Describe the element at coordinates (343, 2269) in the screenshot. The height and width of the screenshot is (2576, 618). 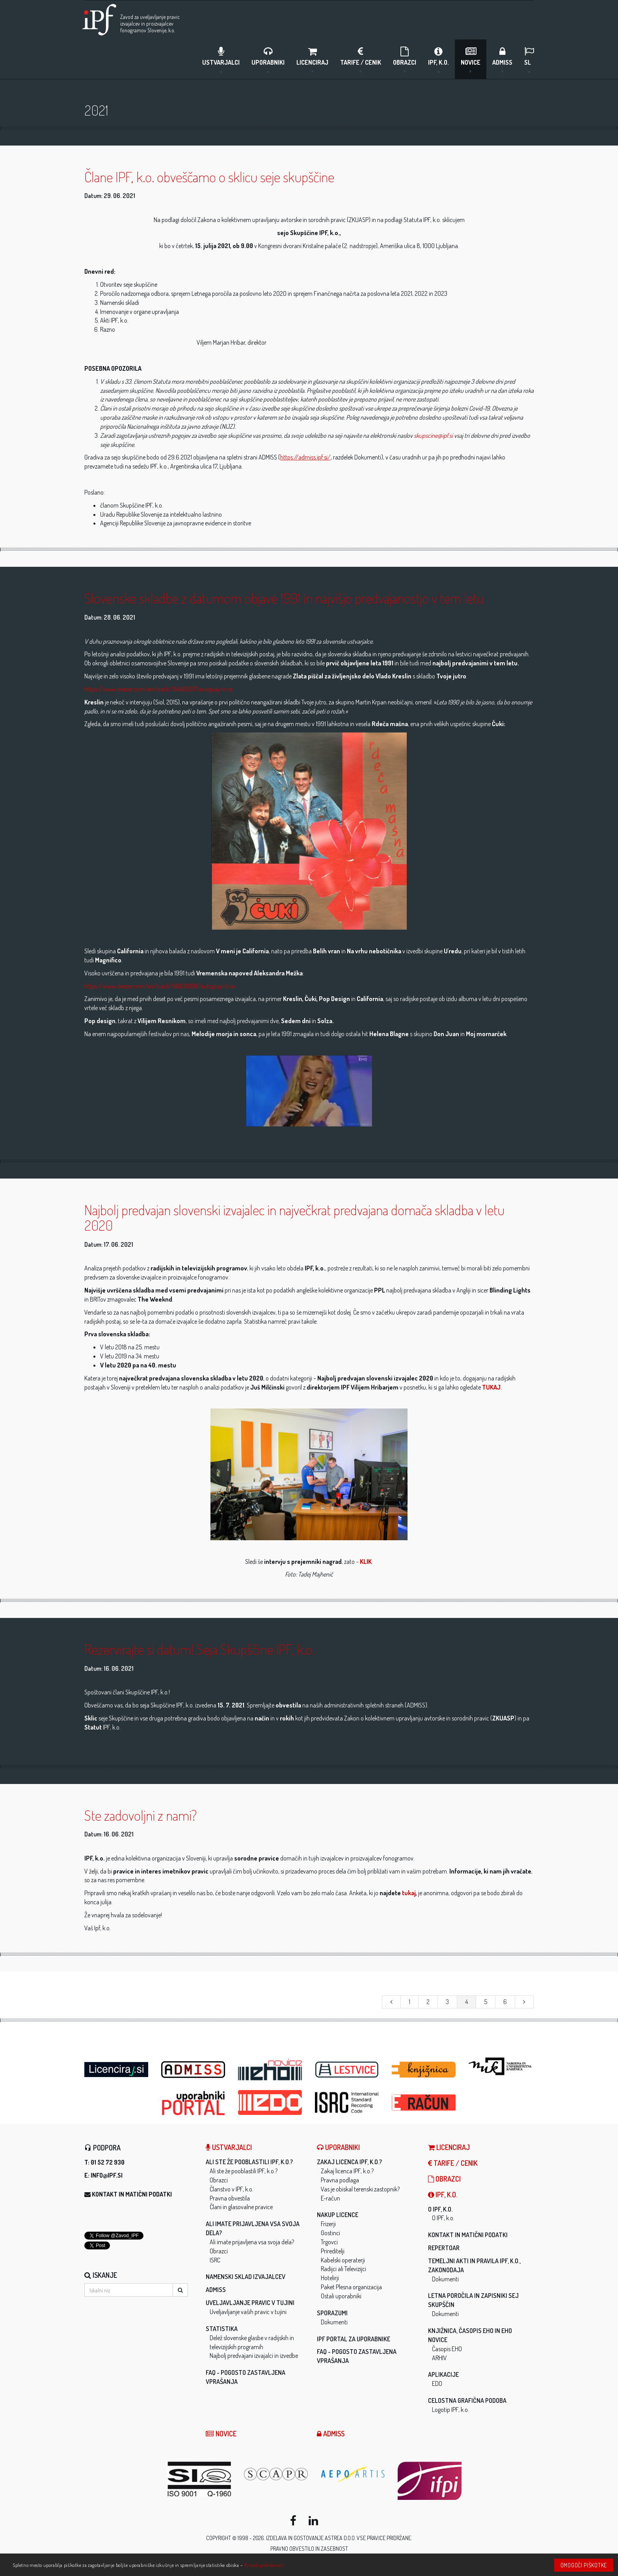
I see `Radijci ali Televizijci` at that location.